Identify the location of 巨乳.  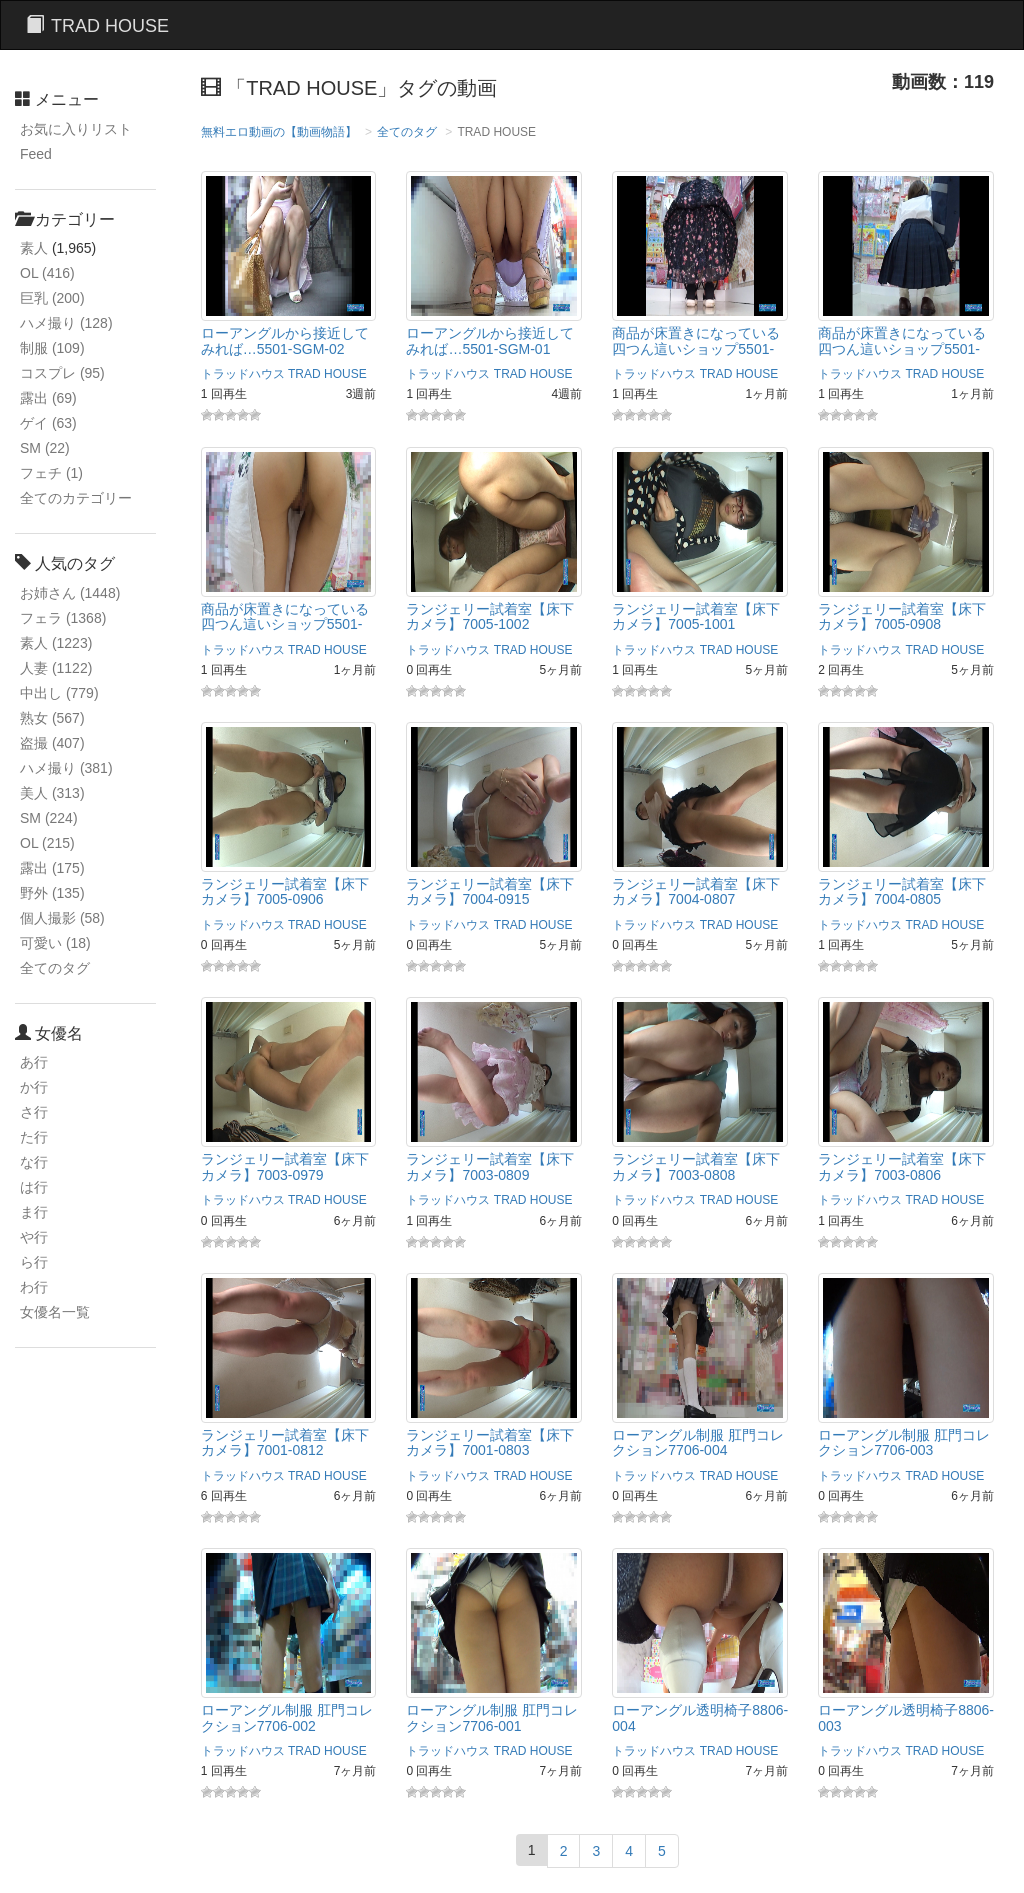
(52, 298).